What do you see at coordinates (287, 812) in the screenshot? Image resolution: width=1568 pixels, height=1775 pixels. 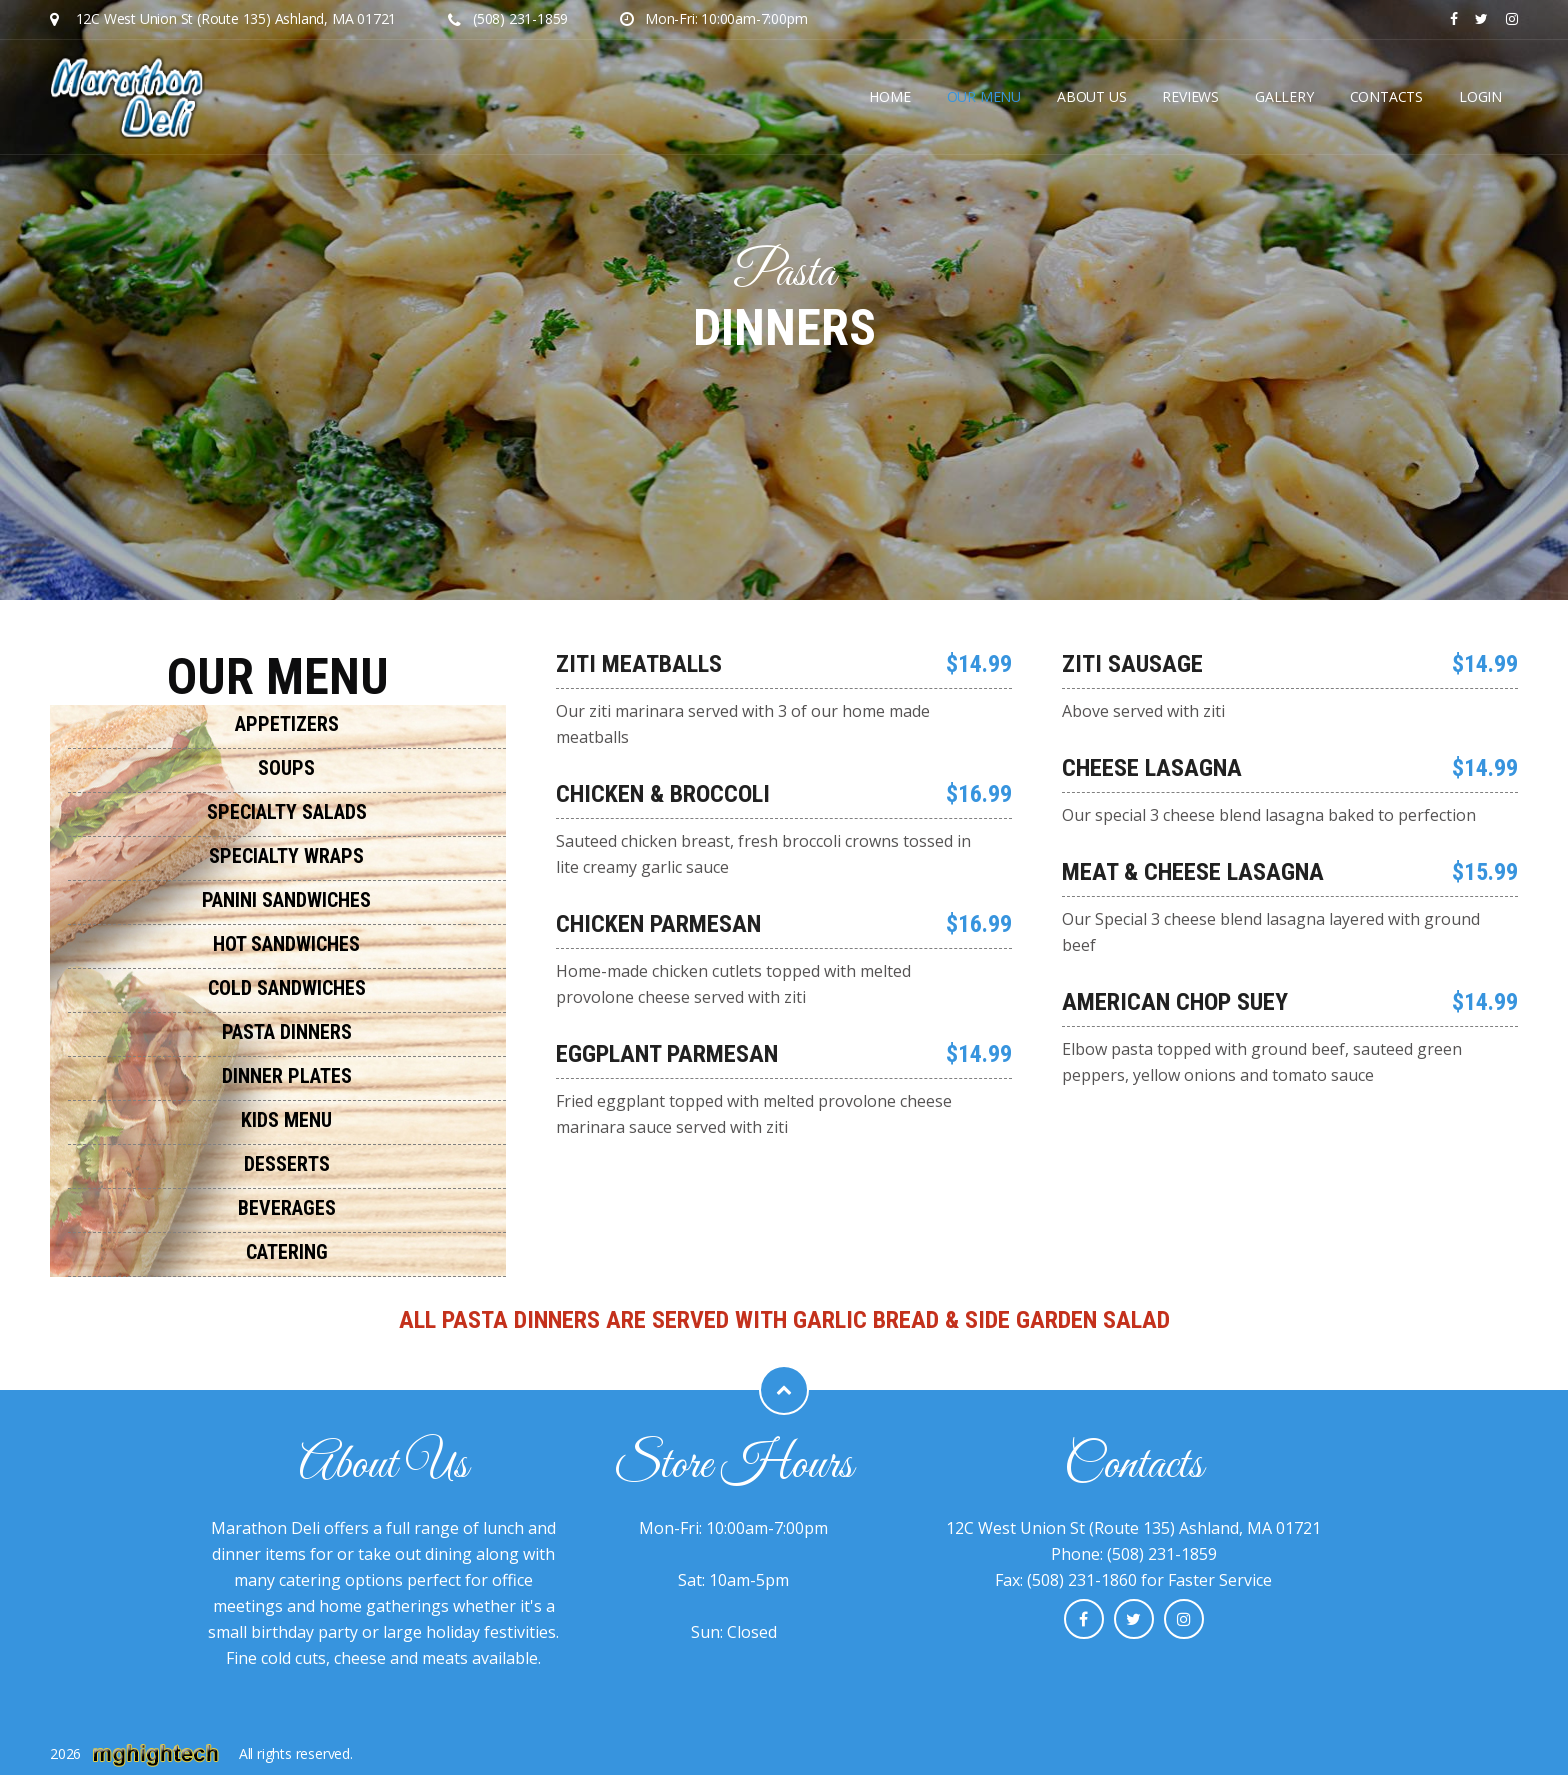 I see `Specialty Salads` at bounding box center [287, 812].